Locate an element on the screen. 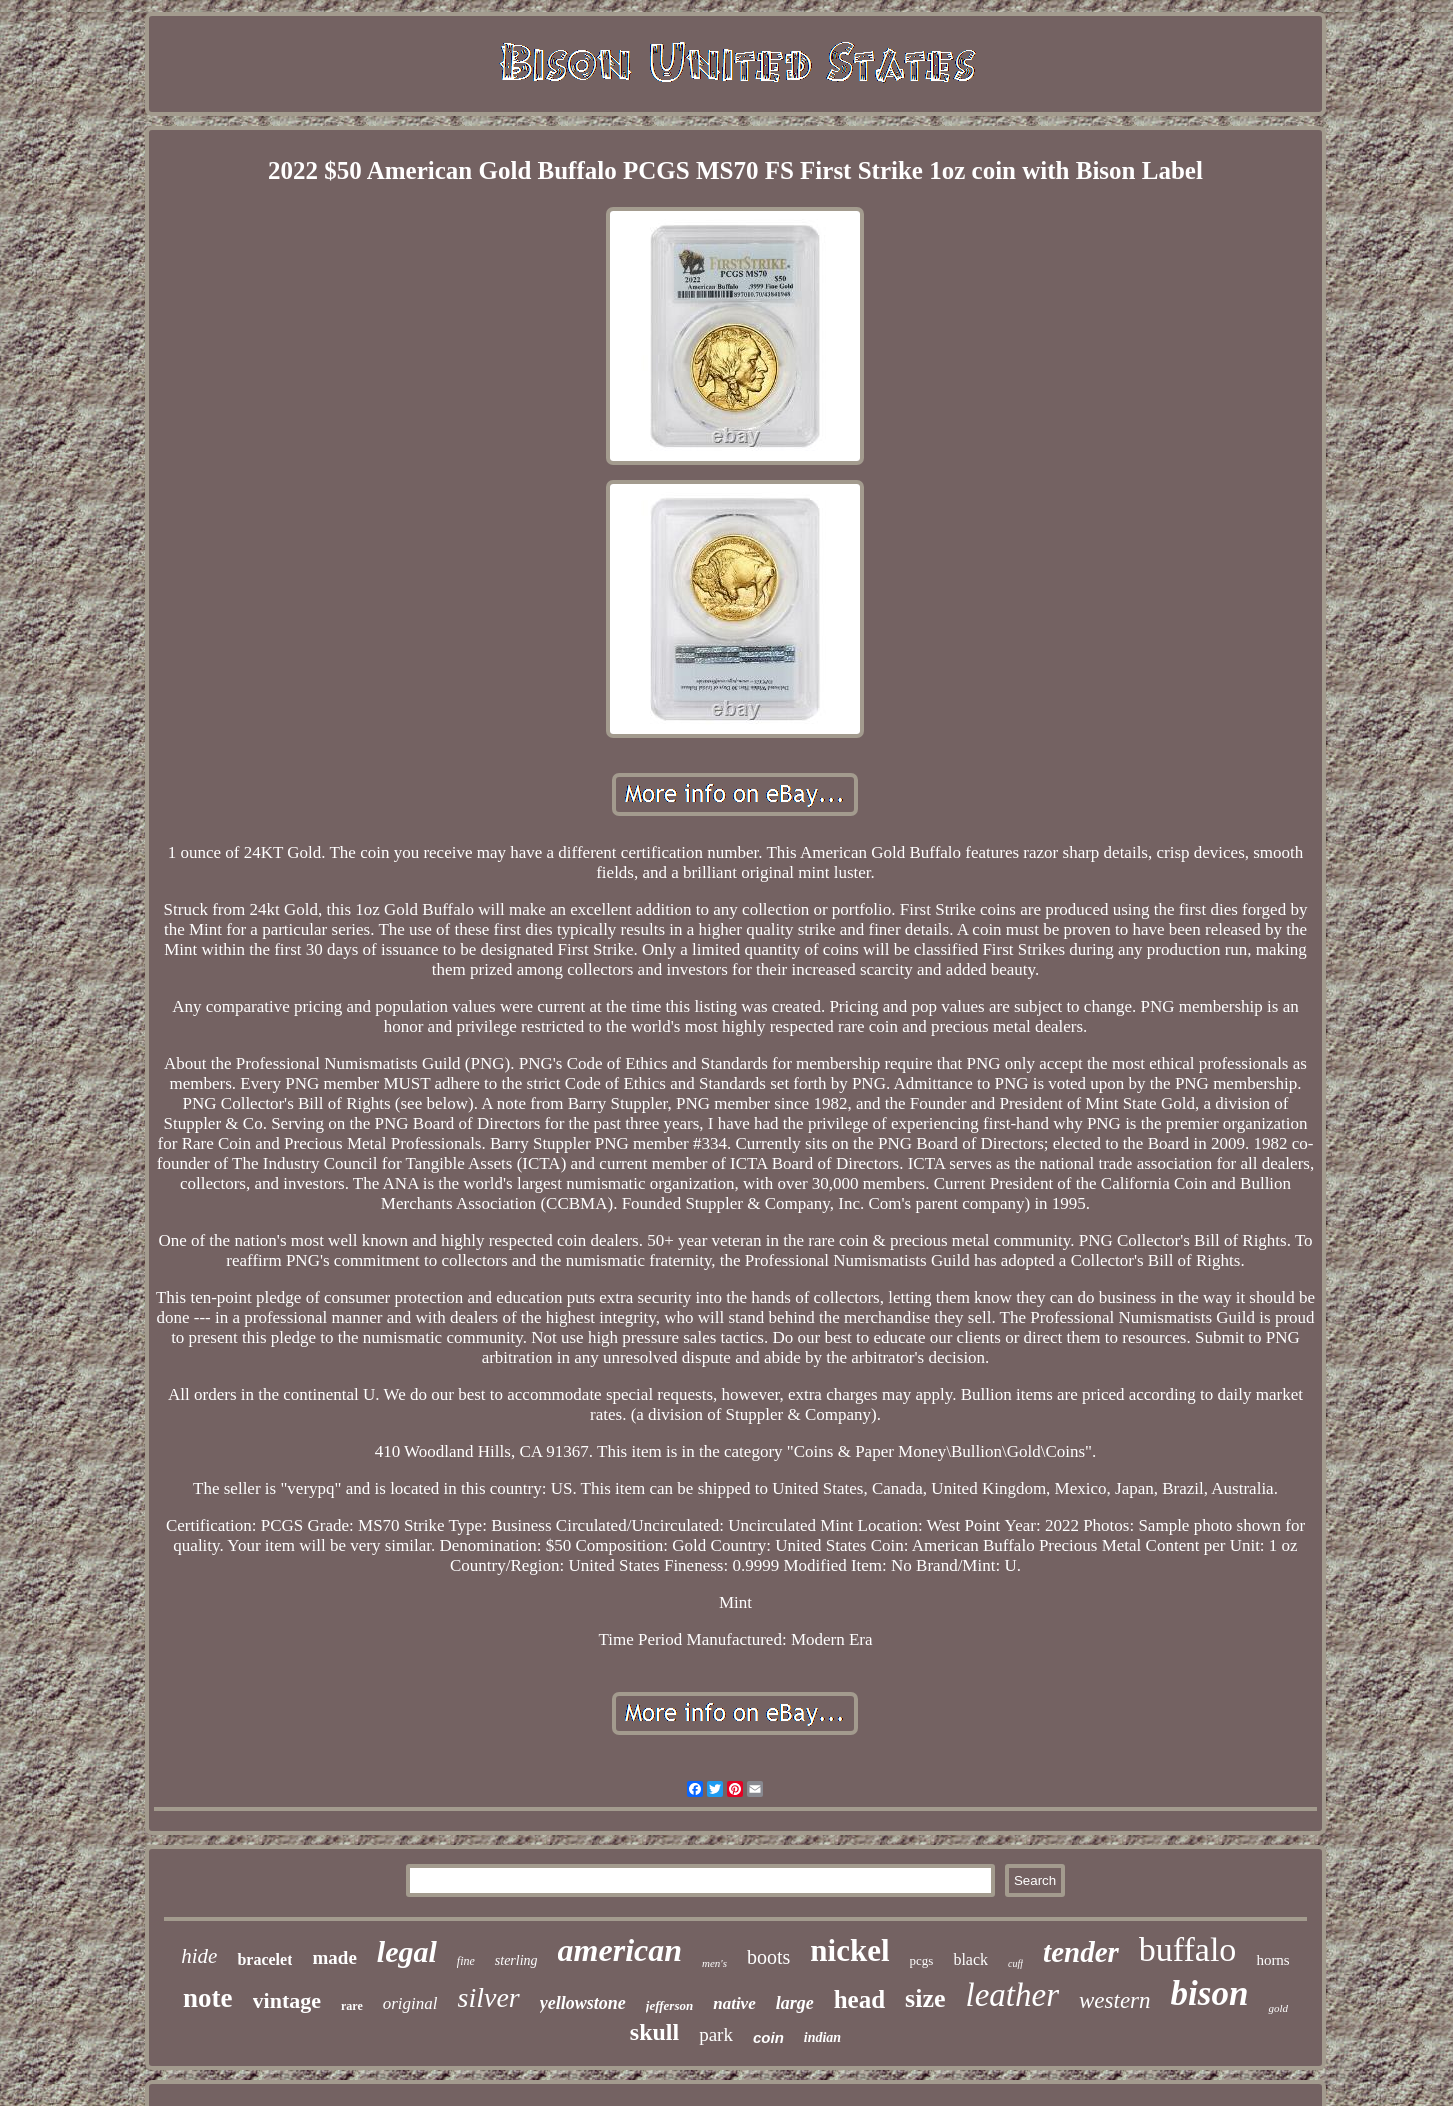 This screenshot has height=2106, width=1453. leather is located at coordinates (1012, 1995).